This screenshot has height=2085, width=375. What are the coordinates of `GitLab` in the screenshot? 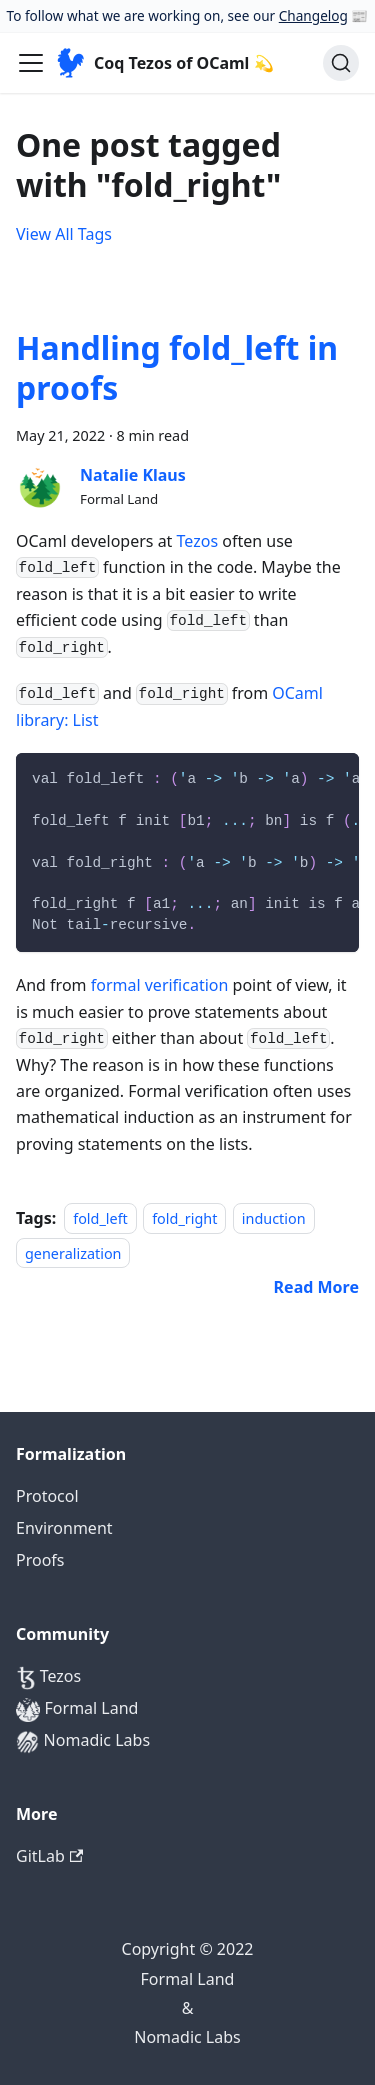 It's located at (49, 1856).